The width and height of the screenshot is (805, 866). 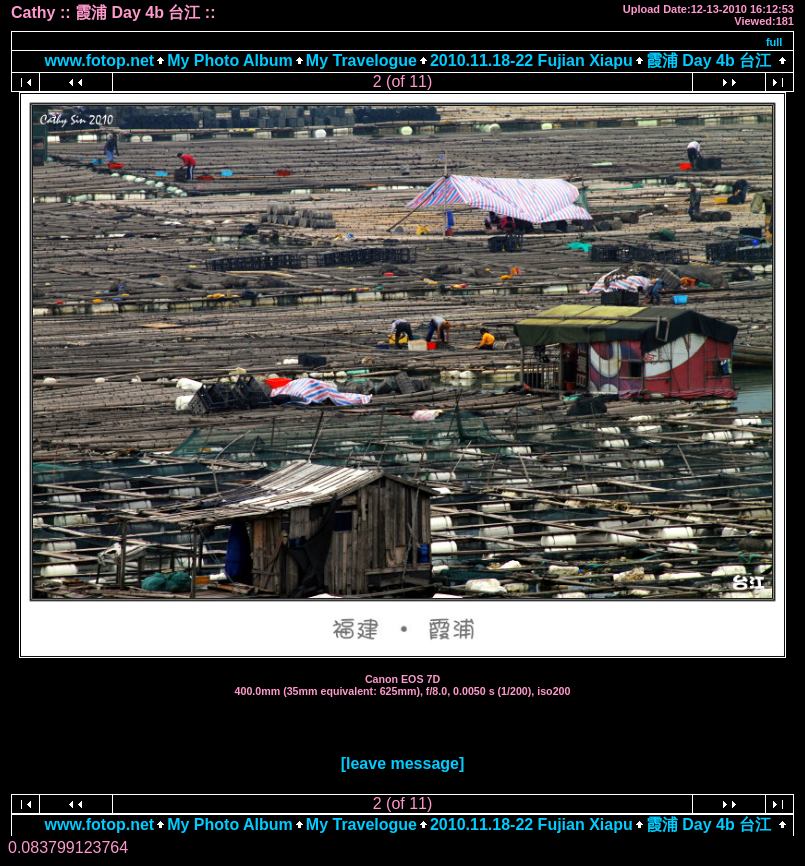 What do you see at coordinates (361, 60) in the screenshot?
I see `My Travelogue` at bounding box center [361, 60].